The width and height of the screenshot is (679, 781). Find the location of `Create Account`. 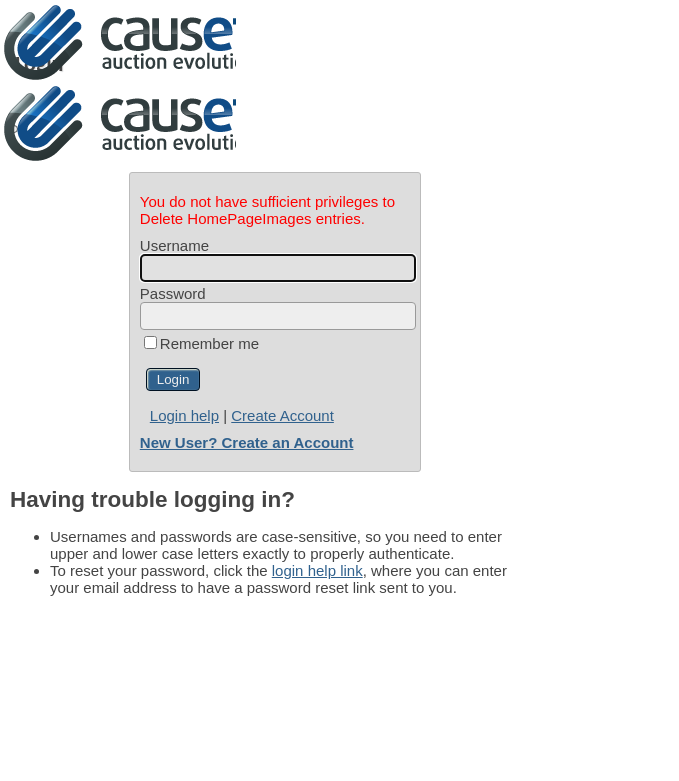

Create Account is located at coordinates (282, 415).